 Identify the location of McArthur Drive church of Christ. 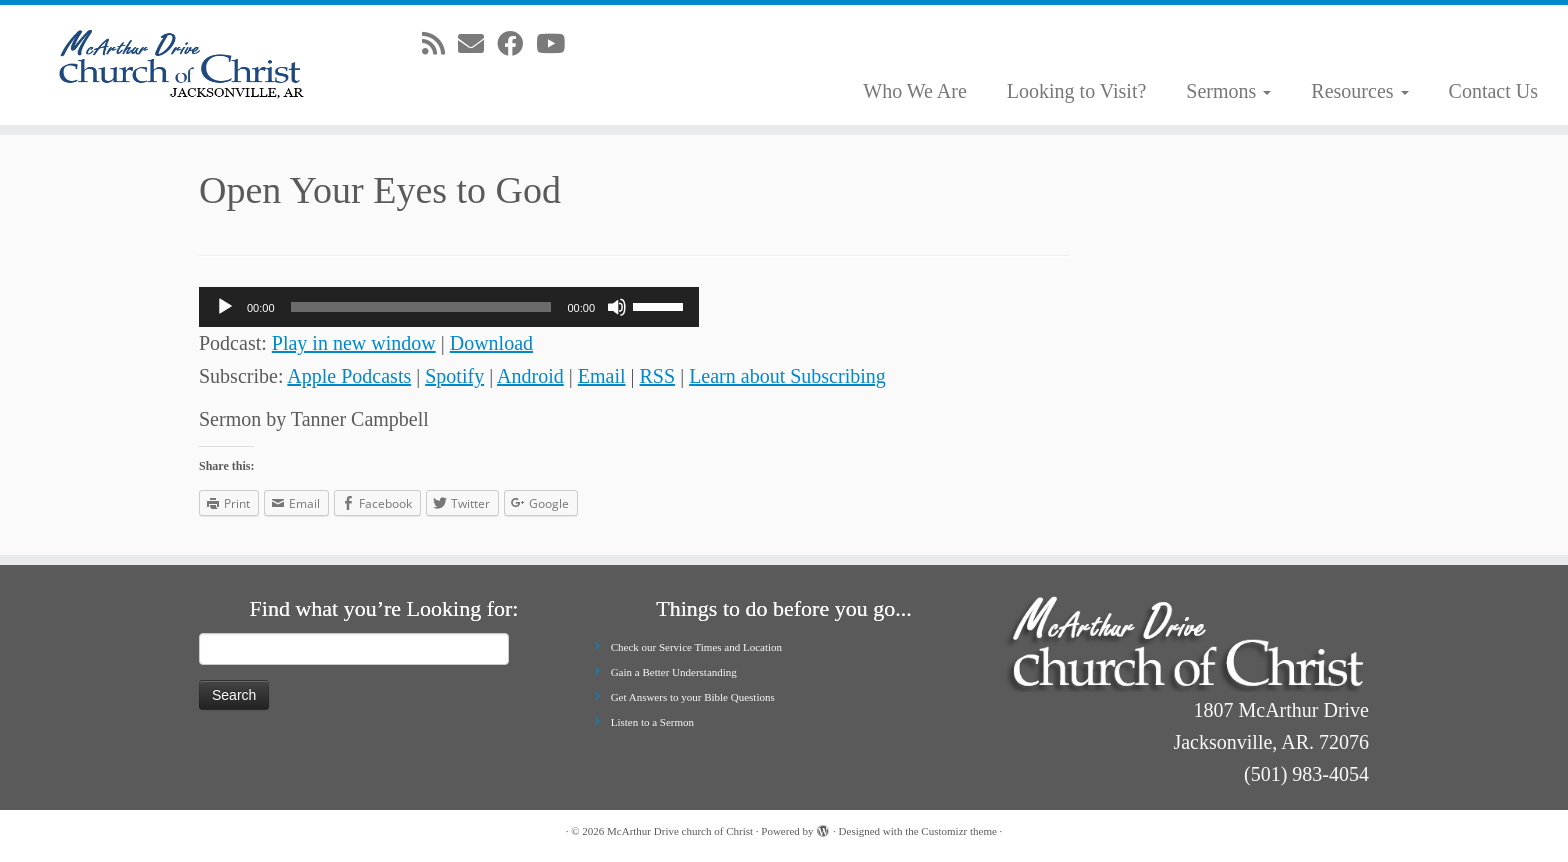
(680, 831).